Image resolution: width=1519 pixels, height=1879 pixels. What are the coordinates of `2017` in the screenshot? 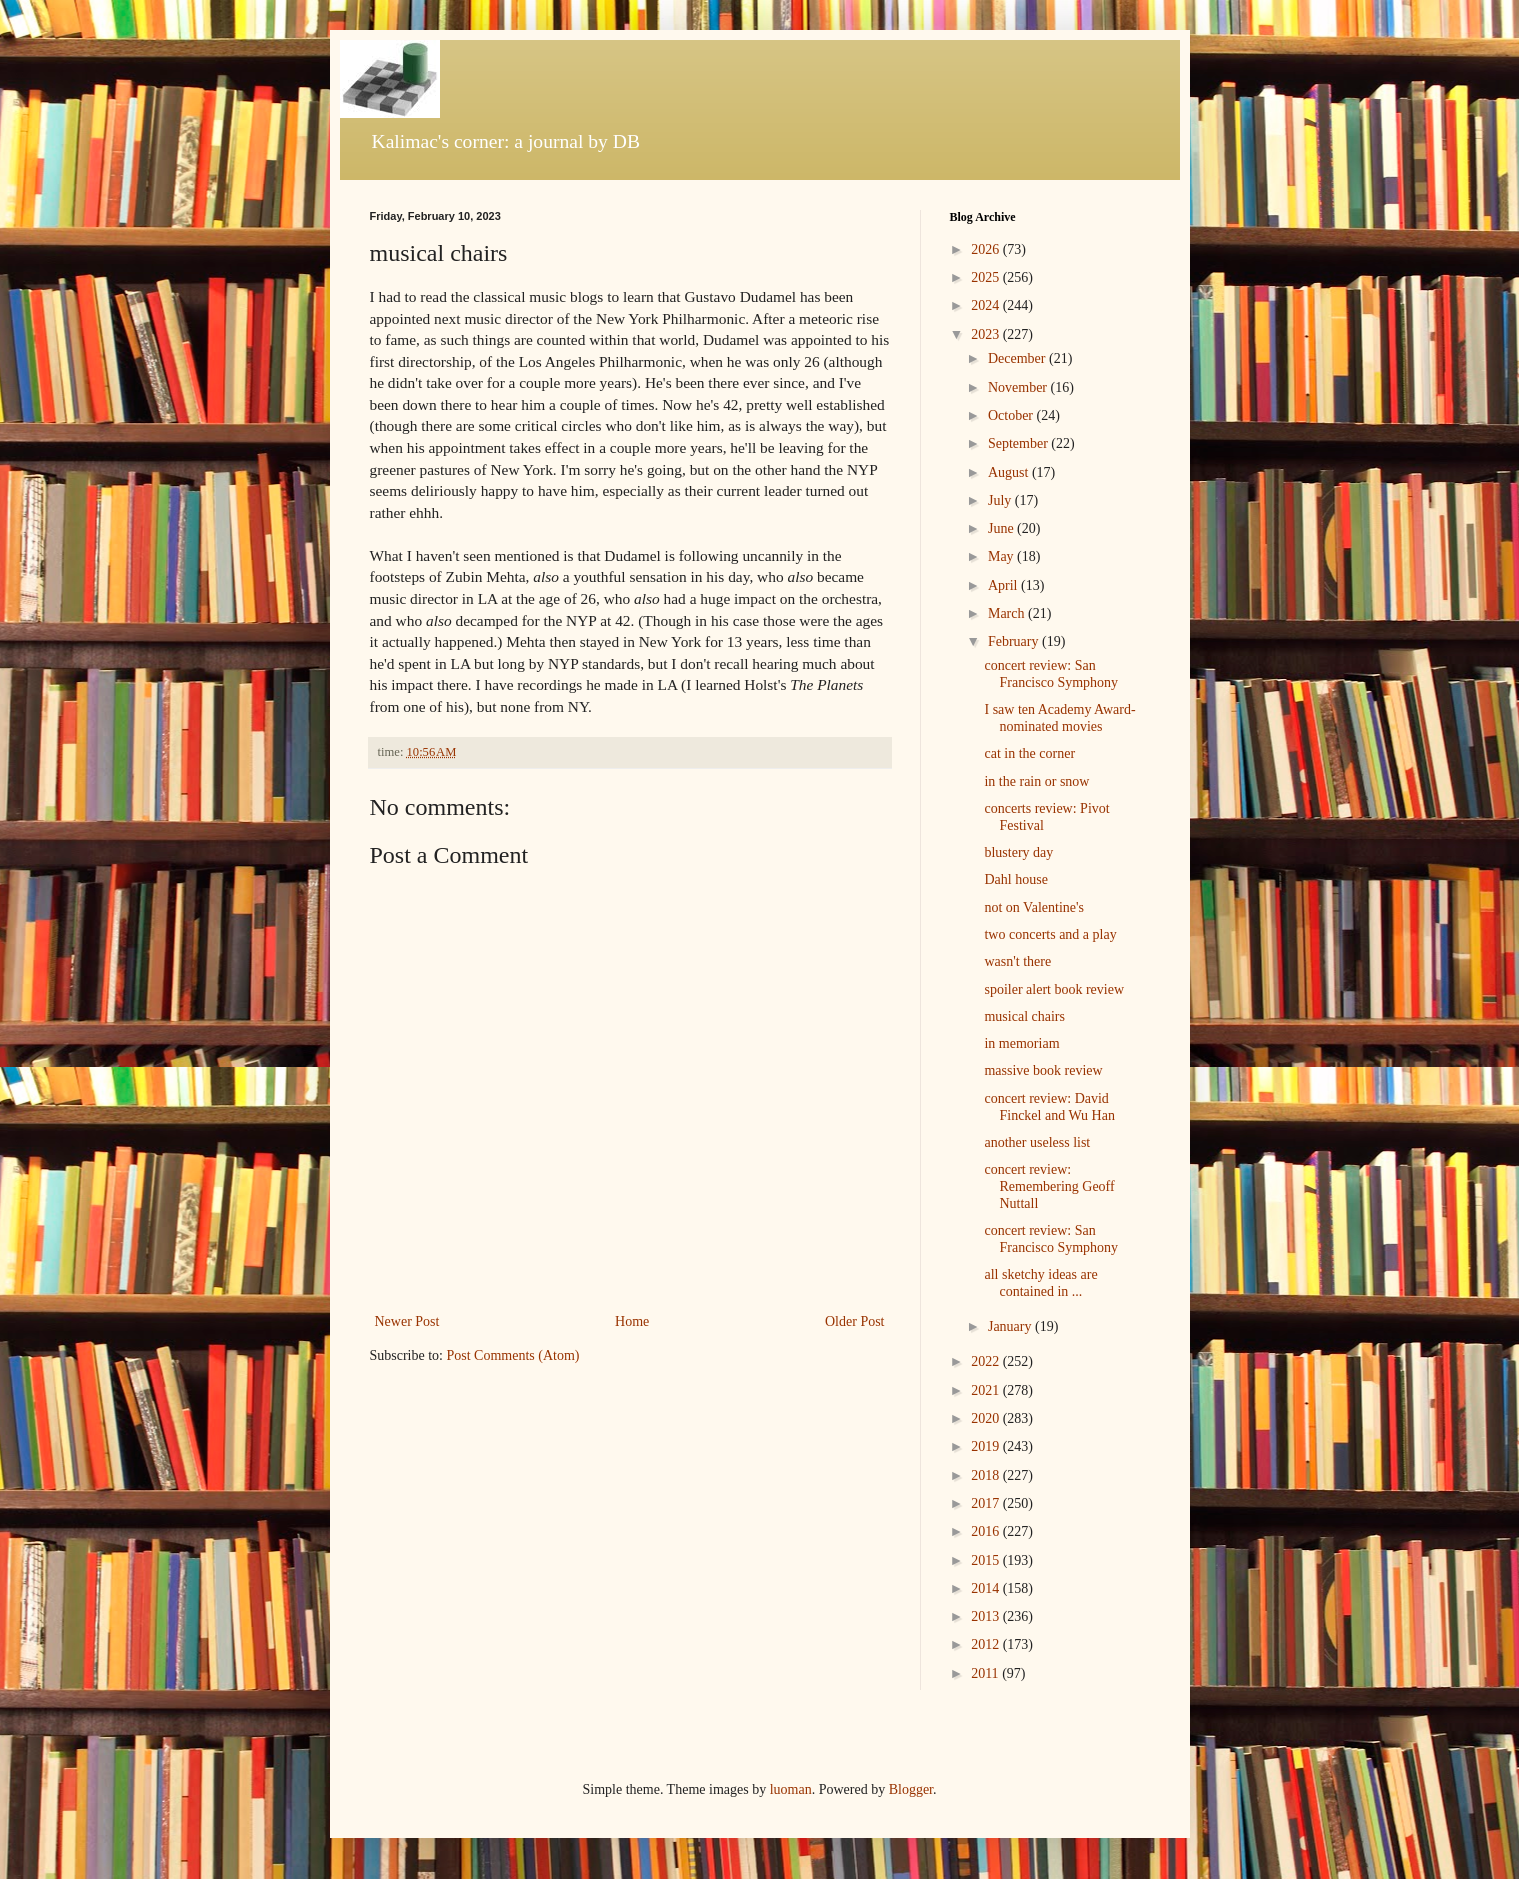 It's located at (987, 1503).